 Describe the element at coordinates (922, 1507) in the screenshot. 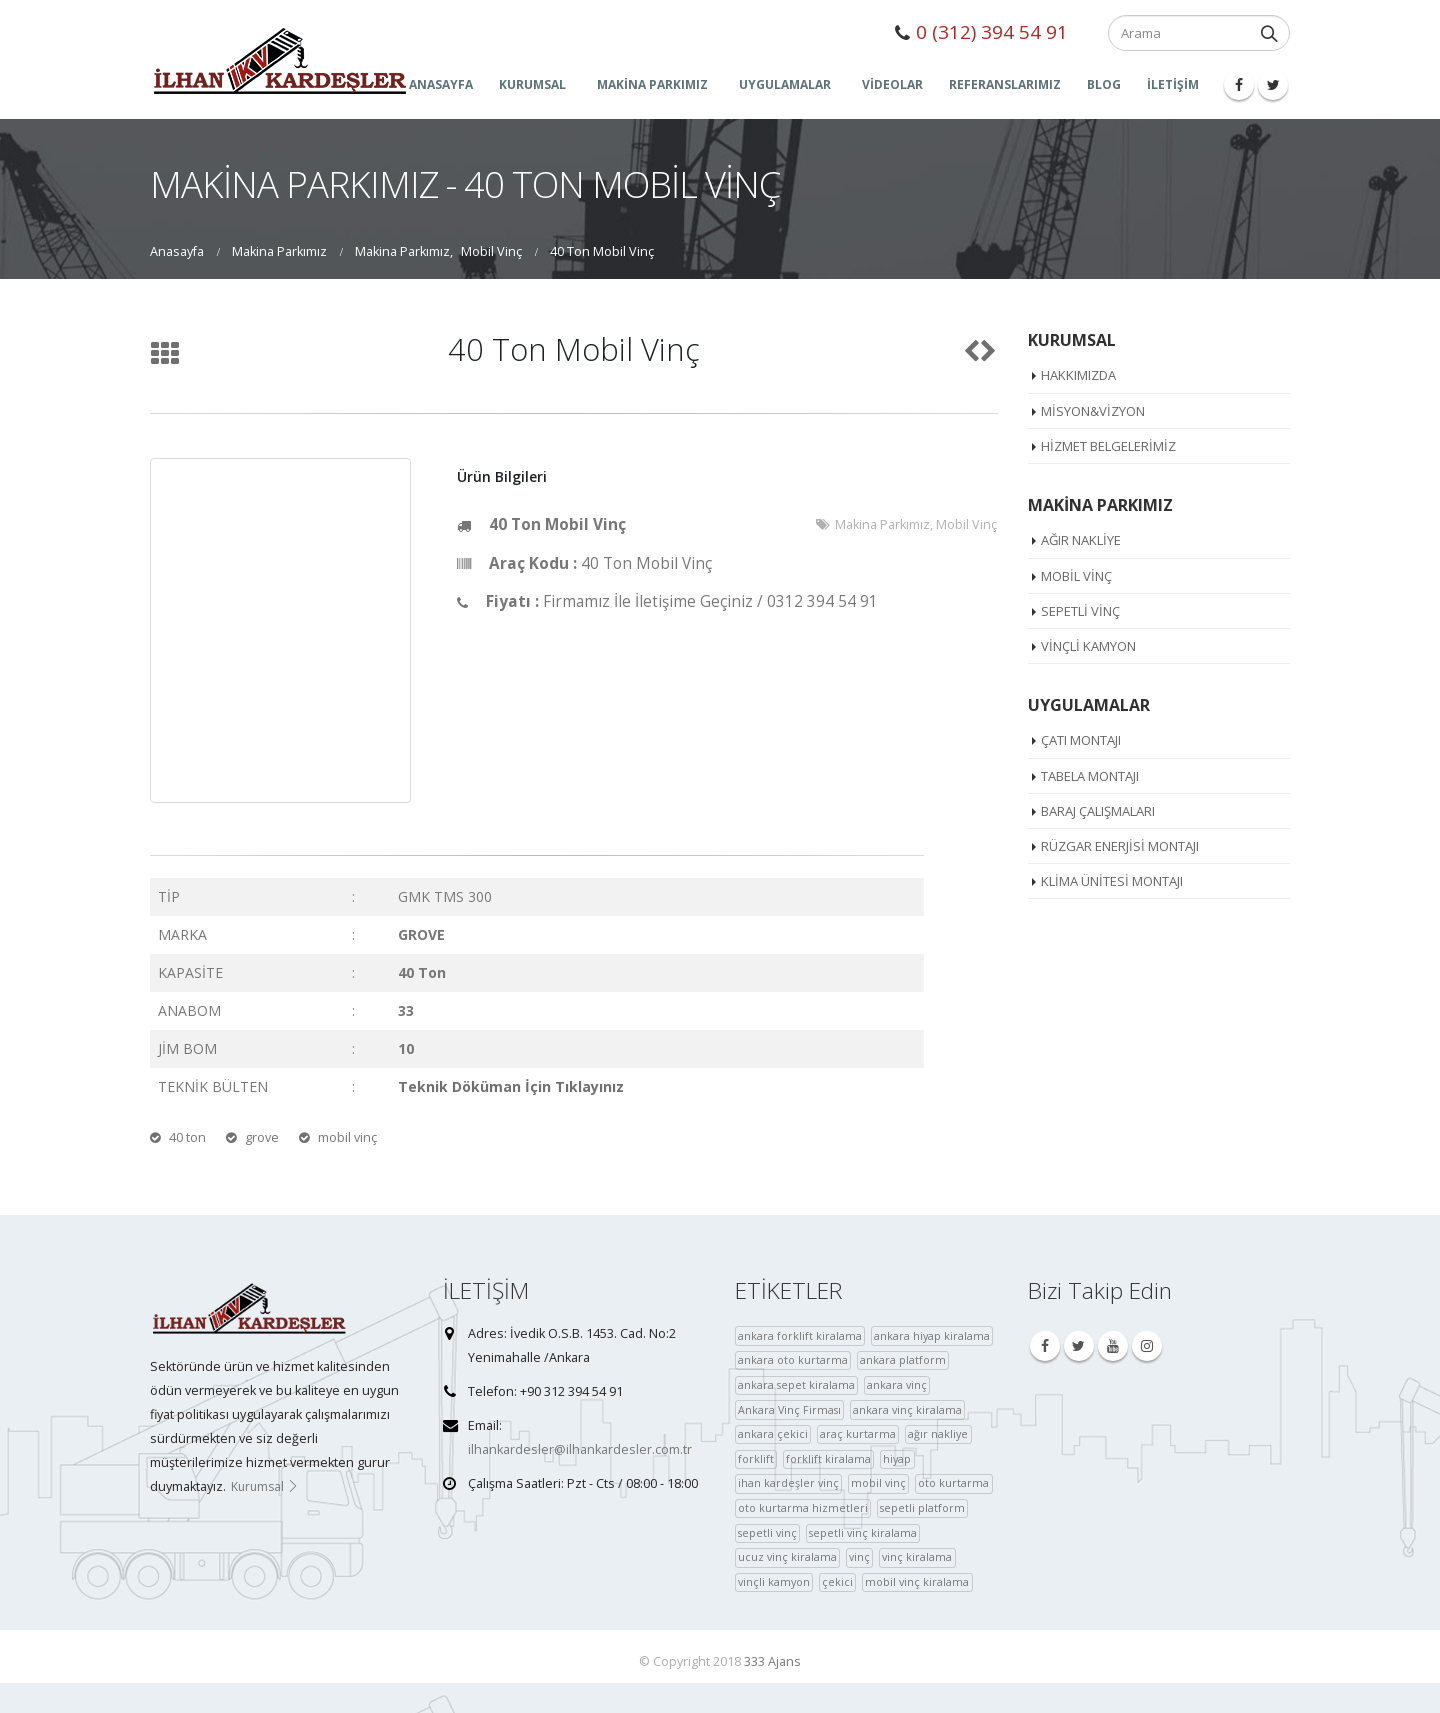

I see `sepetli platform [sepetli platform (36 öge)]` at that location.